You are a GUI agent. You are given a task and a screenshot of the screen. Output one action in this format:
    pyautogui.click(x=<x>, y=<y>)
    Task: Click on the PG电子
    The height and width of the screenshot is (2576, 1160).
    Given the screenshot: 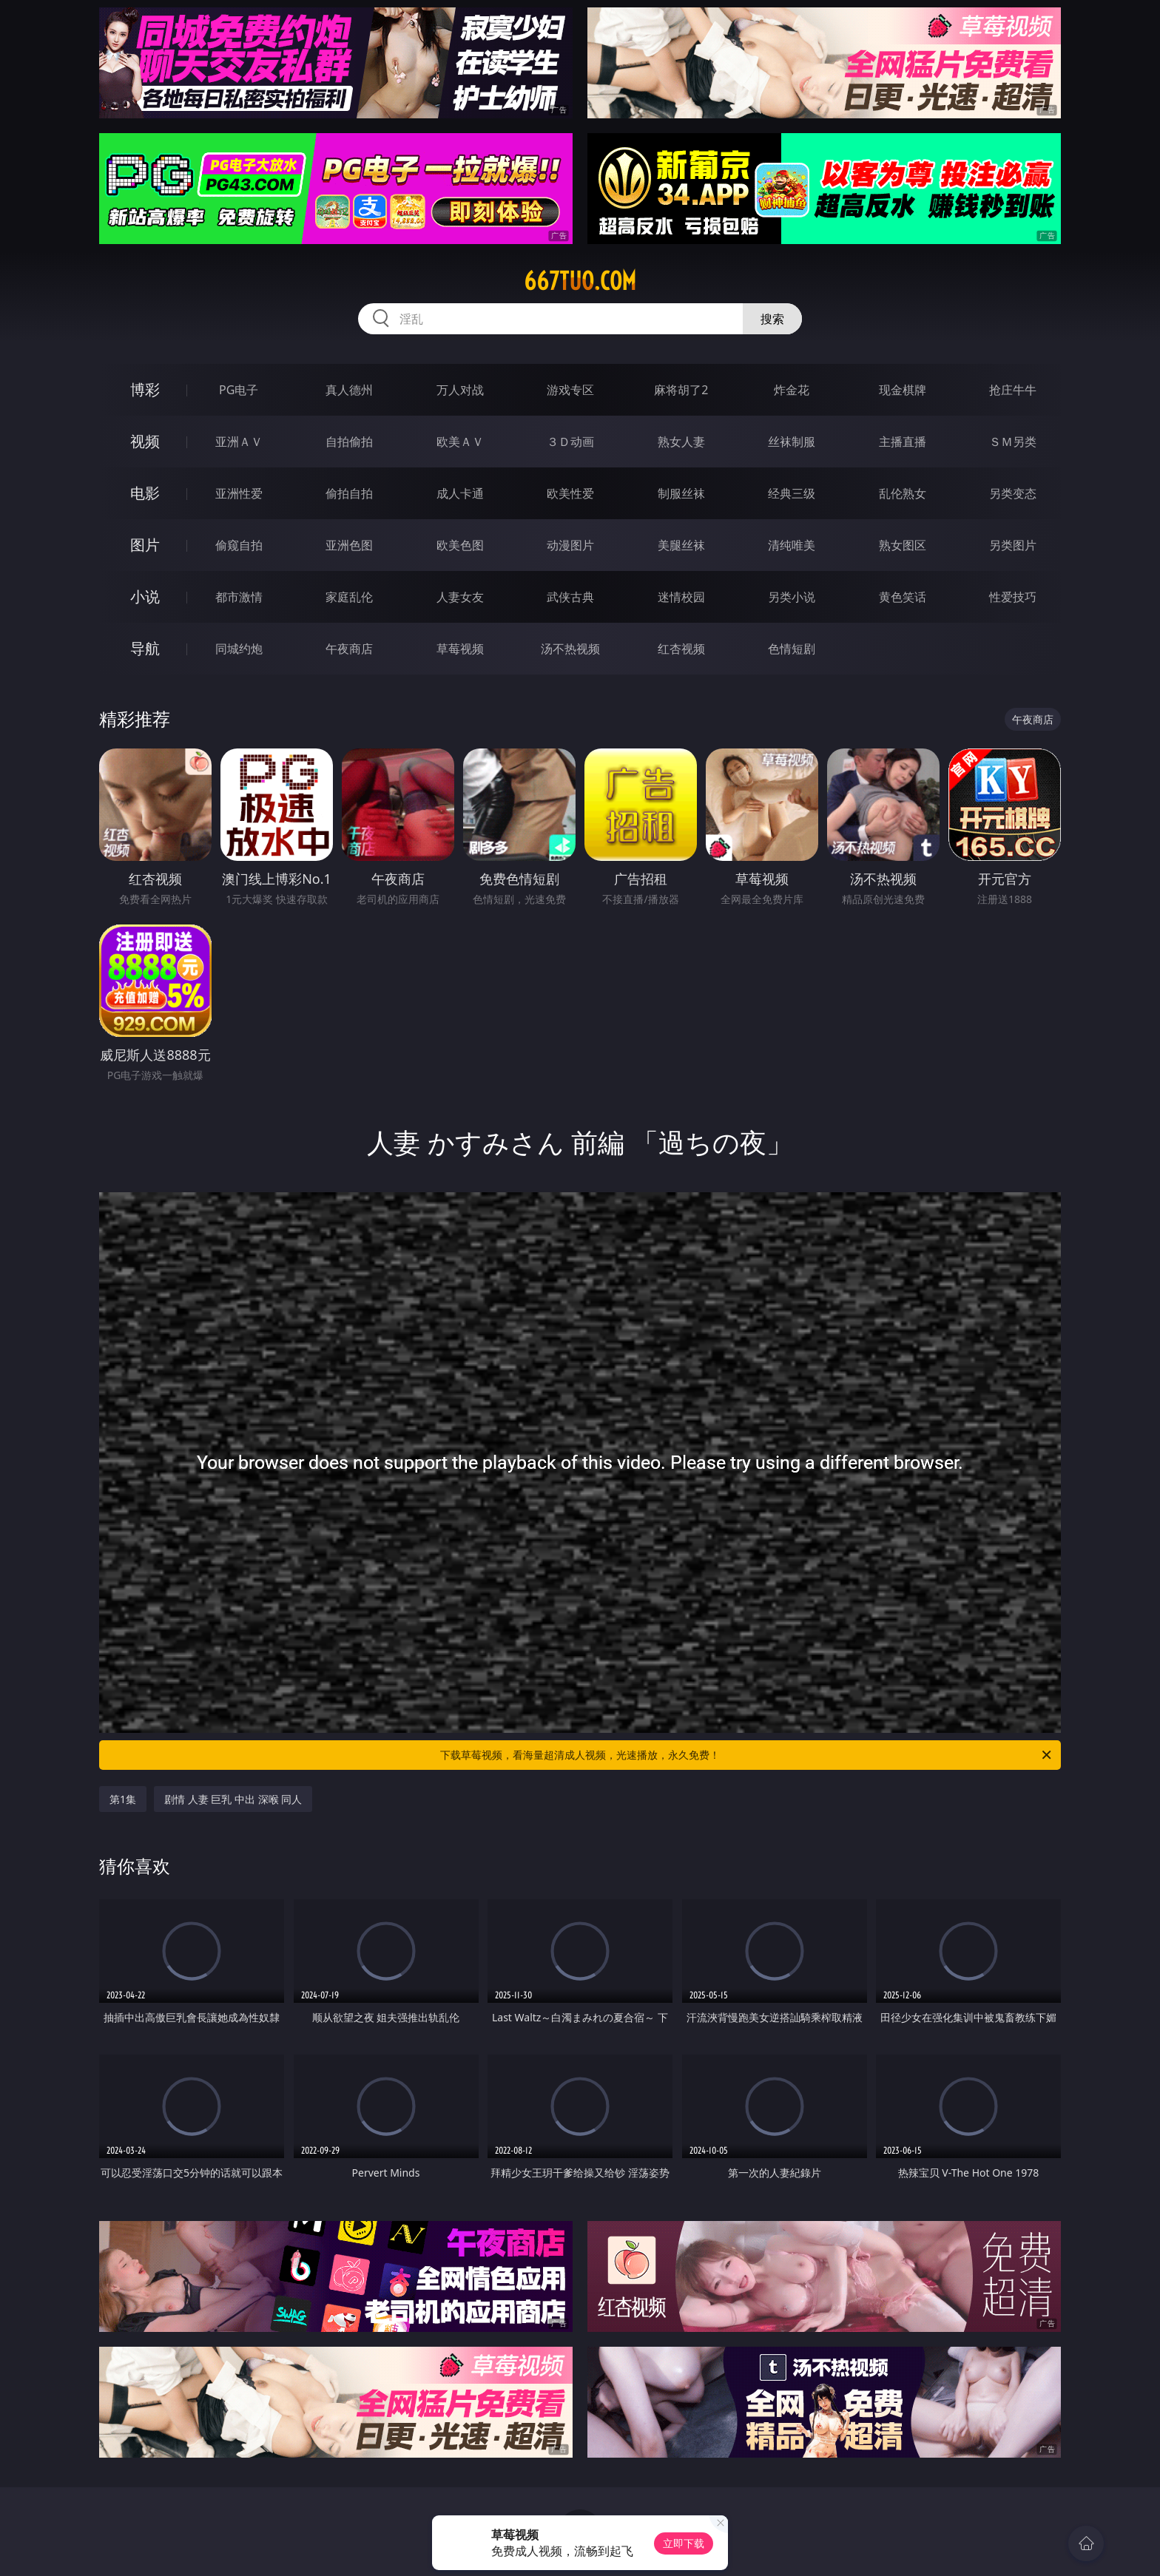 What is the action you would take?
    pyautogui.click(x=238, y=390)
    